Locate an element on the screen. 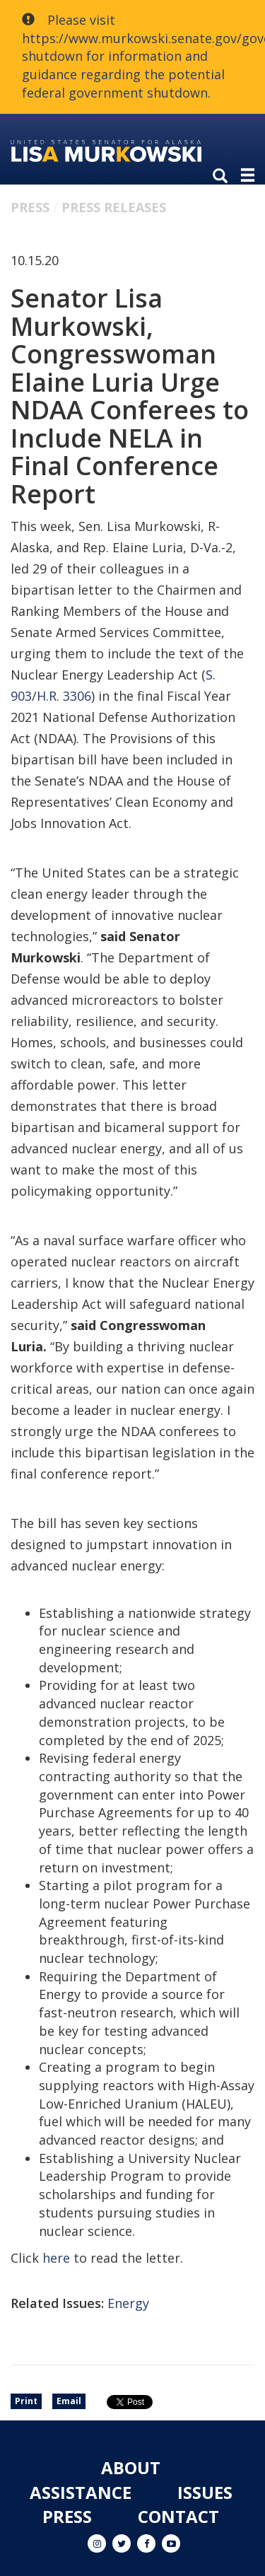 The image size is (265, 2576). Contact is located at coordinates (178, 2516).